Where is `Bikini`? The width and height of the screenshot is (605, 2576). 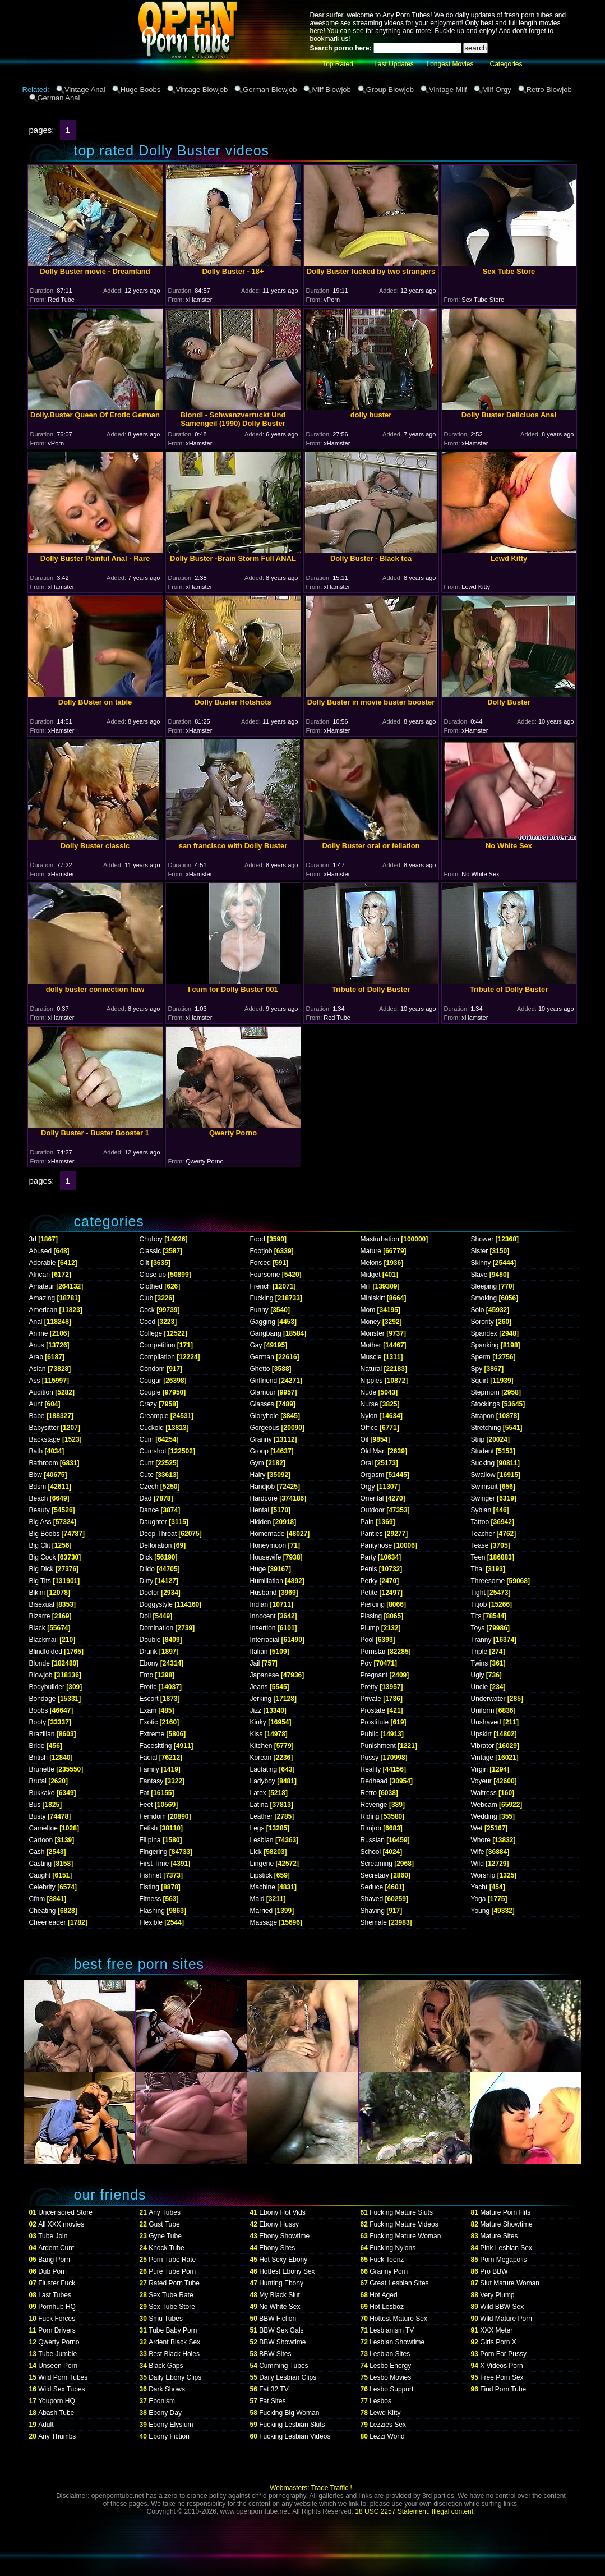
Bikini is located at coordinates (37, 1593).